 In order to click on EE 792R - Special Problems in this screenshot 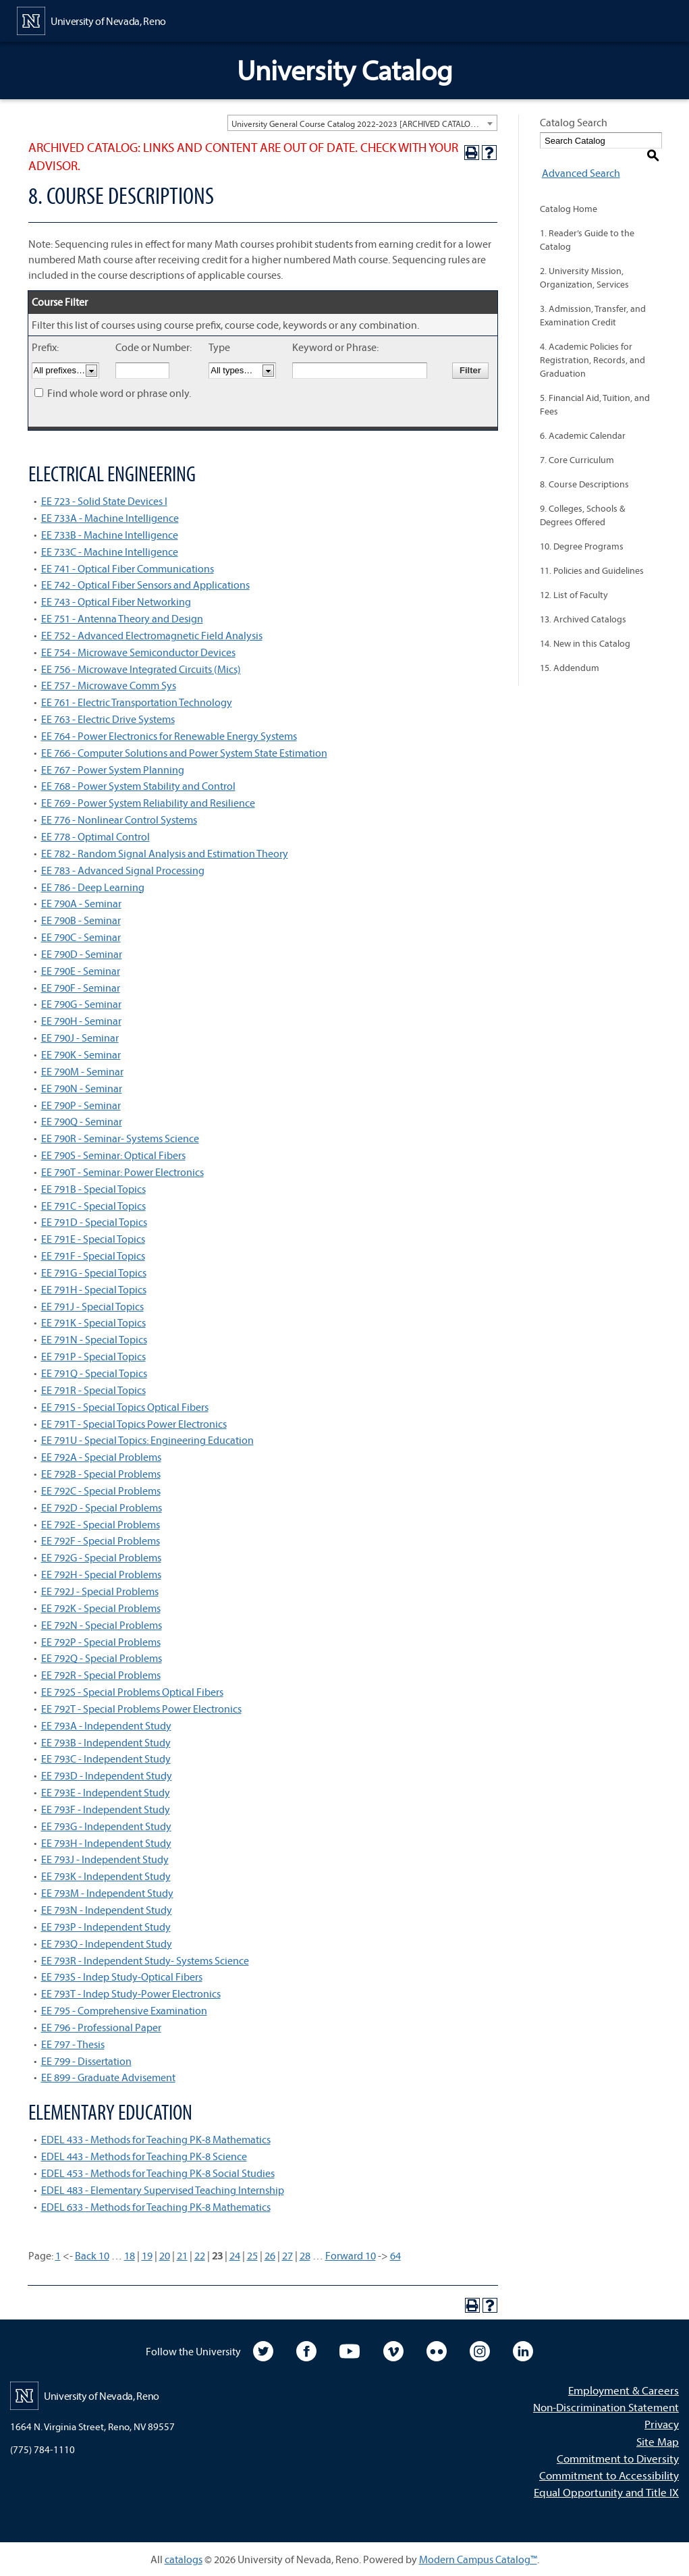, I will do `click(101, 1675)`.